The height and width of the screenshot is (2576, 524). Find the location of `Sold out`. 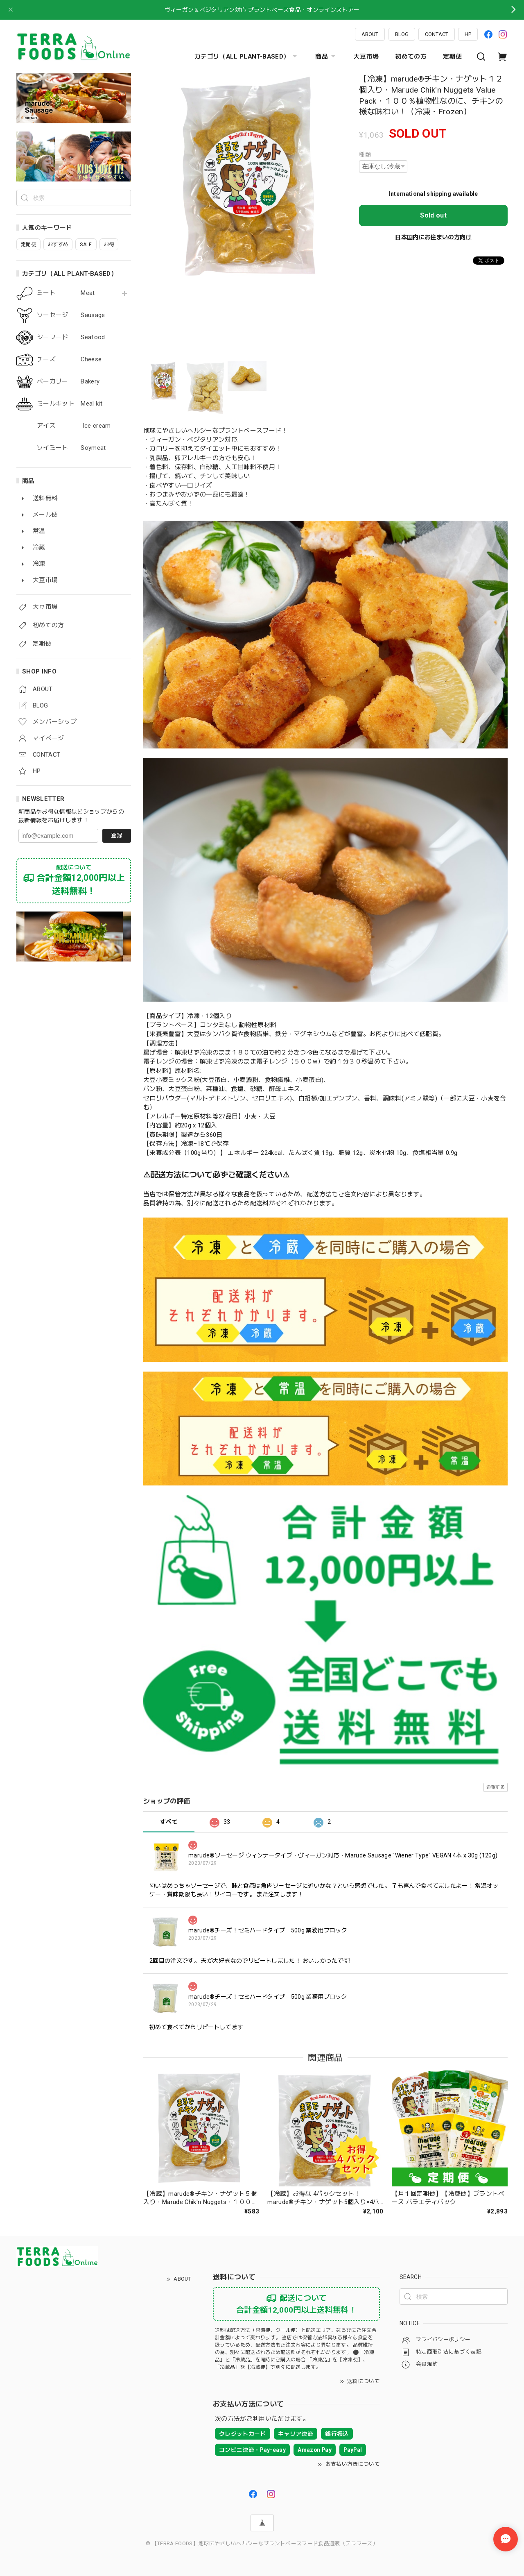

Sold out is located at coordinates (433, 215).